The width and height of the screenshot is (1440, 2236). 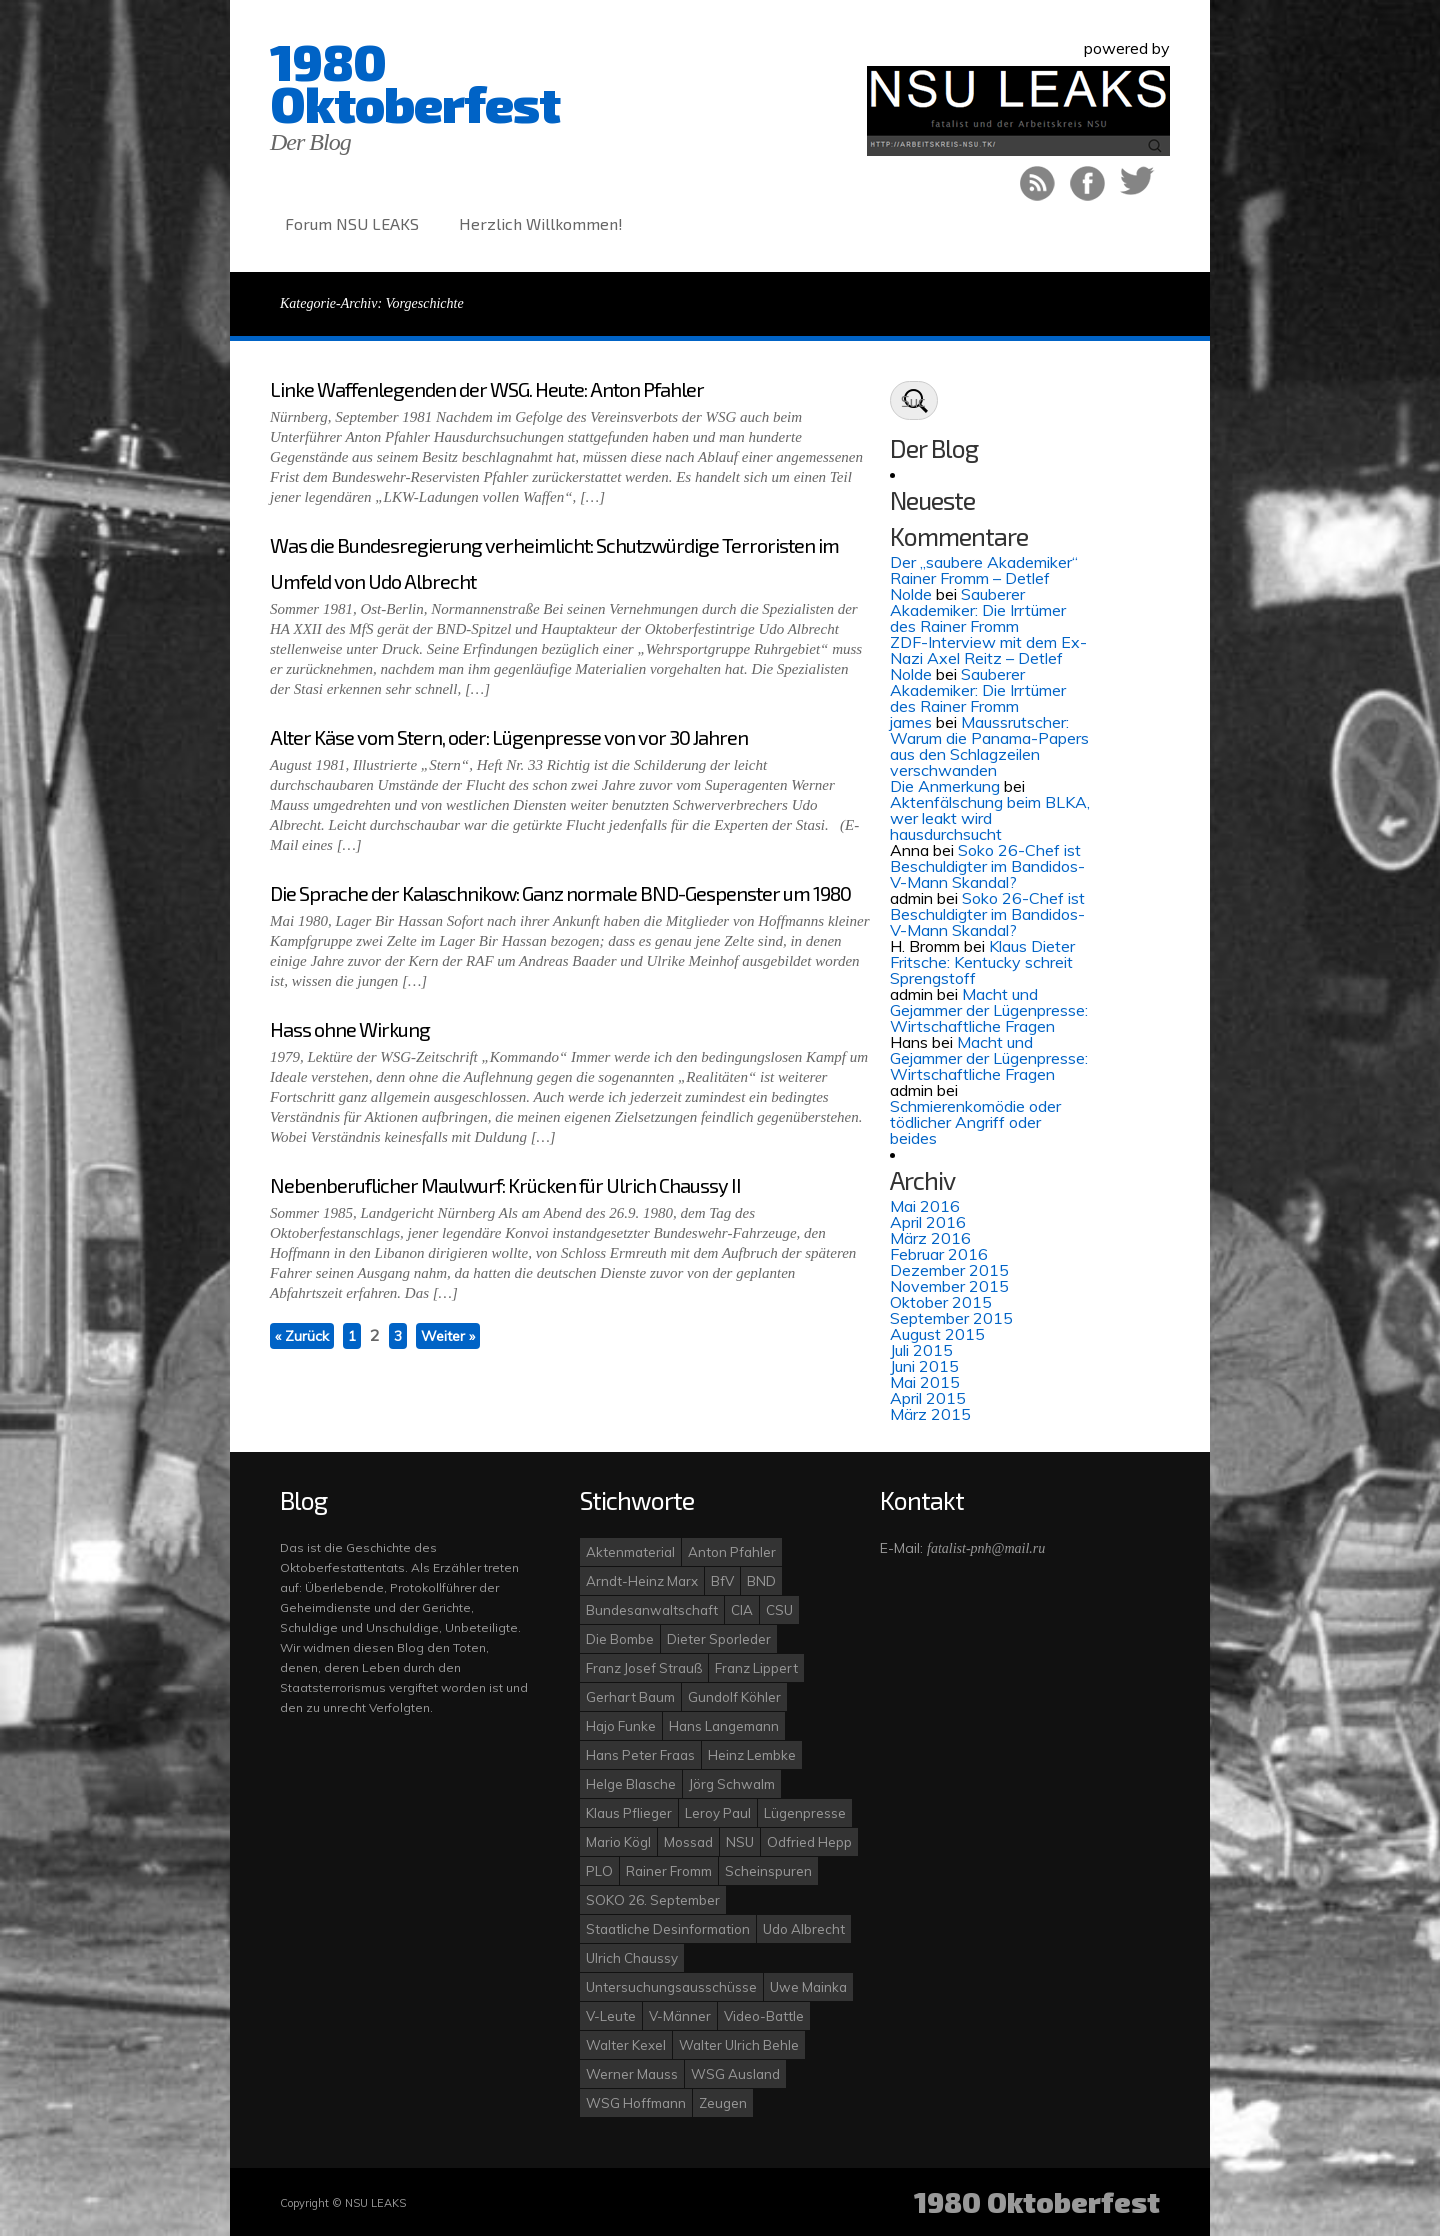 I want to click on Anton Pfahler, so click(x=732, y=1552).